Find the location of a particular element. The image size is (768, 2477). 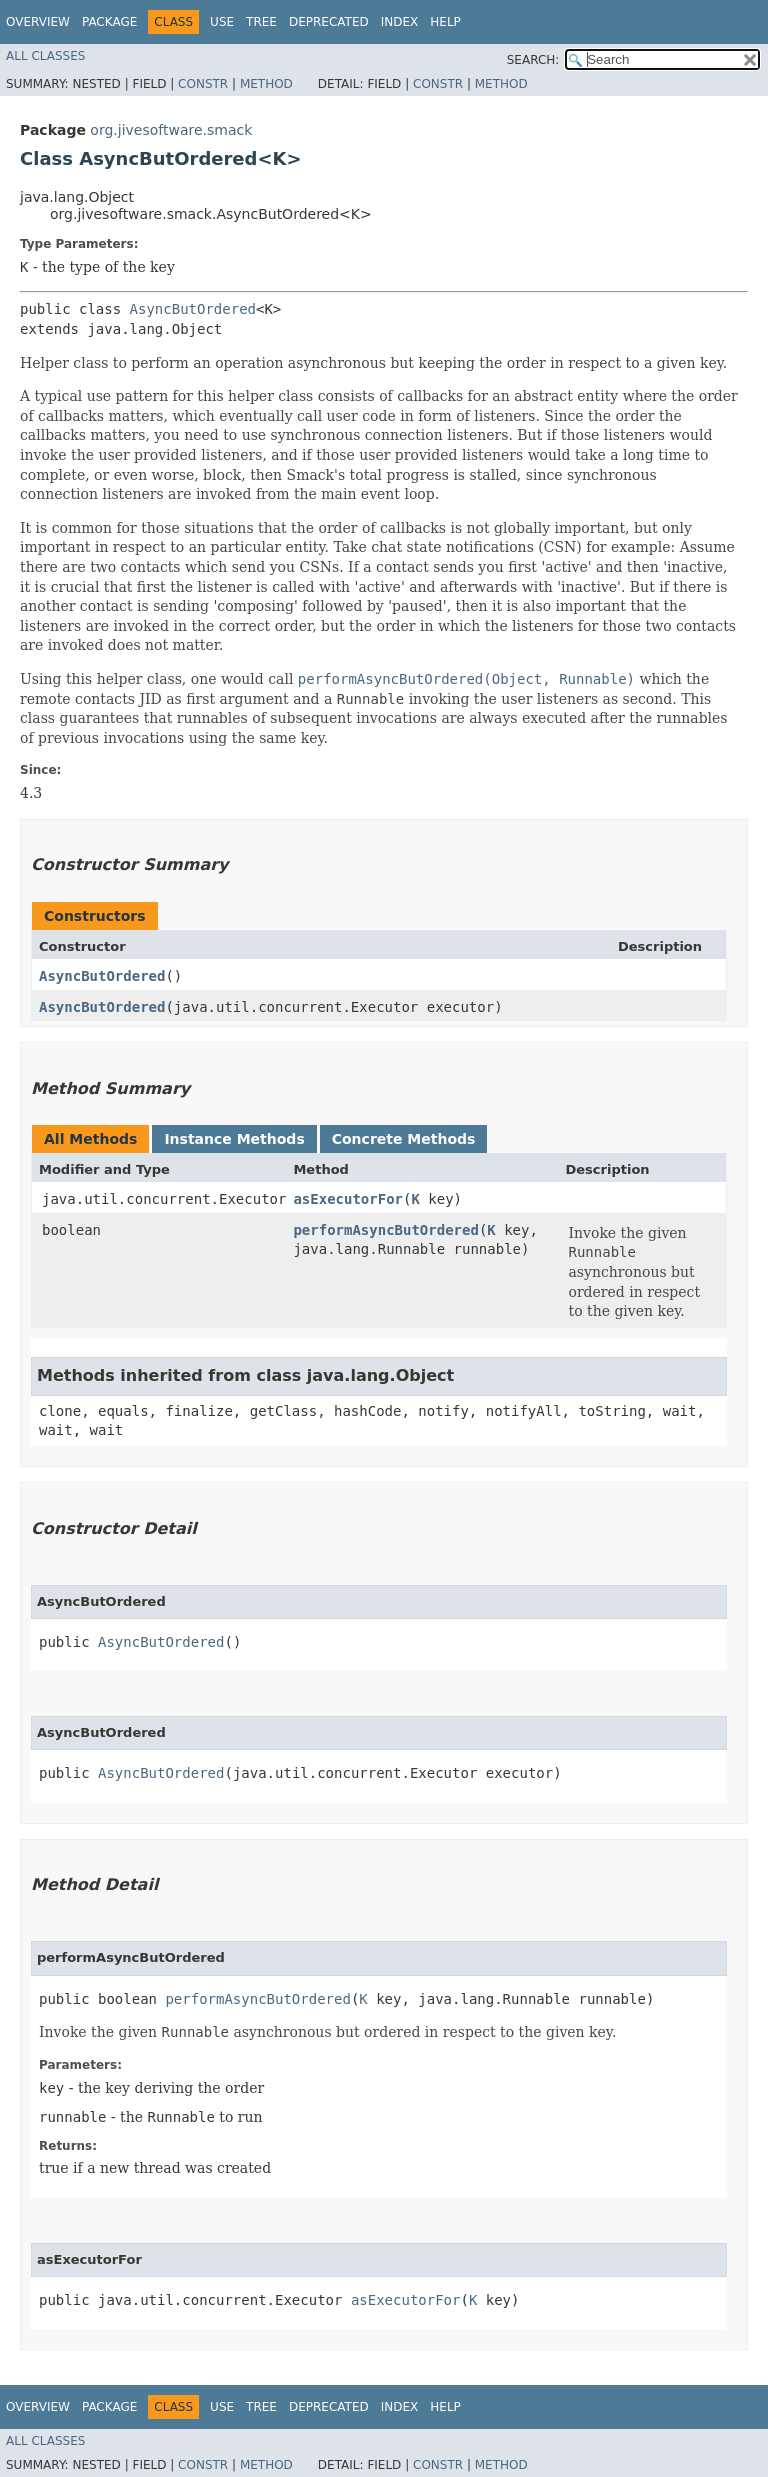

Deprecated is located at coordinates (329, 22).